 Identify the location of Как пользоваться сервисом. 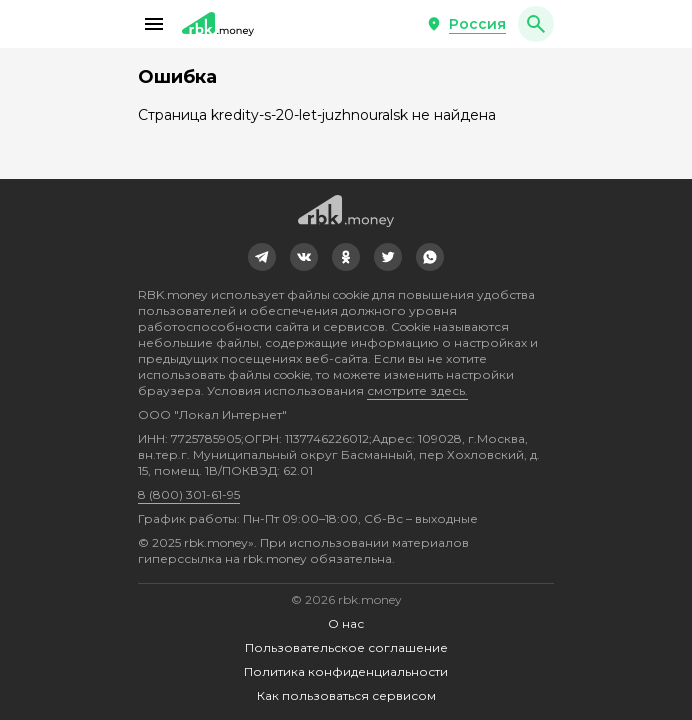
(346, 695).